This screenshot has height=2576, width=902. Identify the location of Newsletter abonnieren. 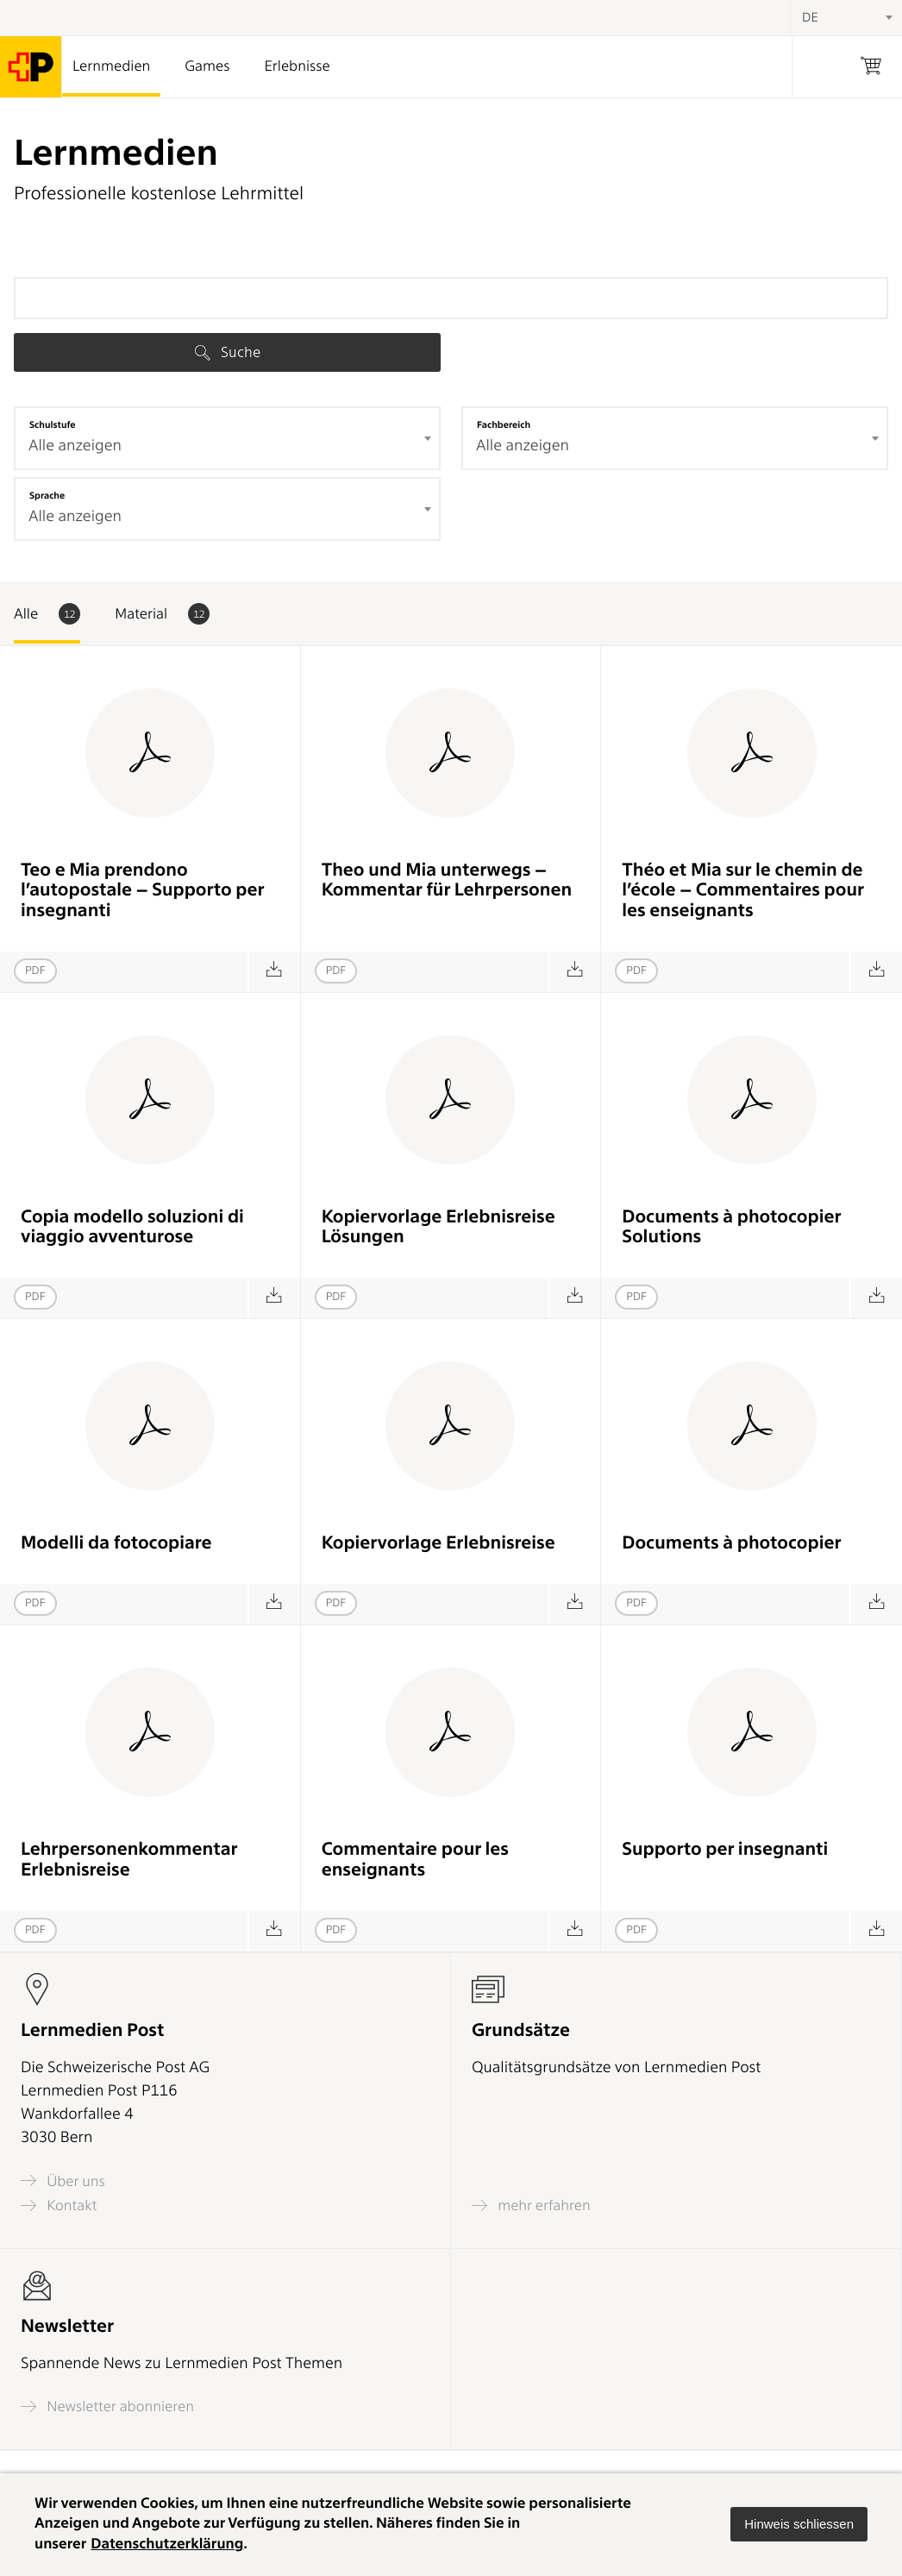
(107, 2406).